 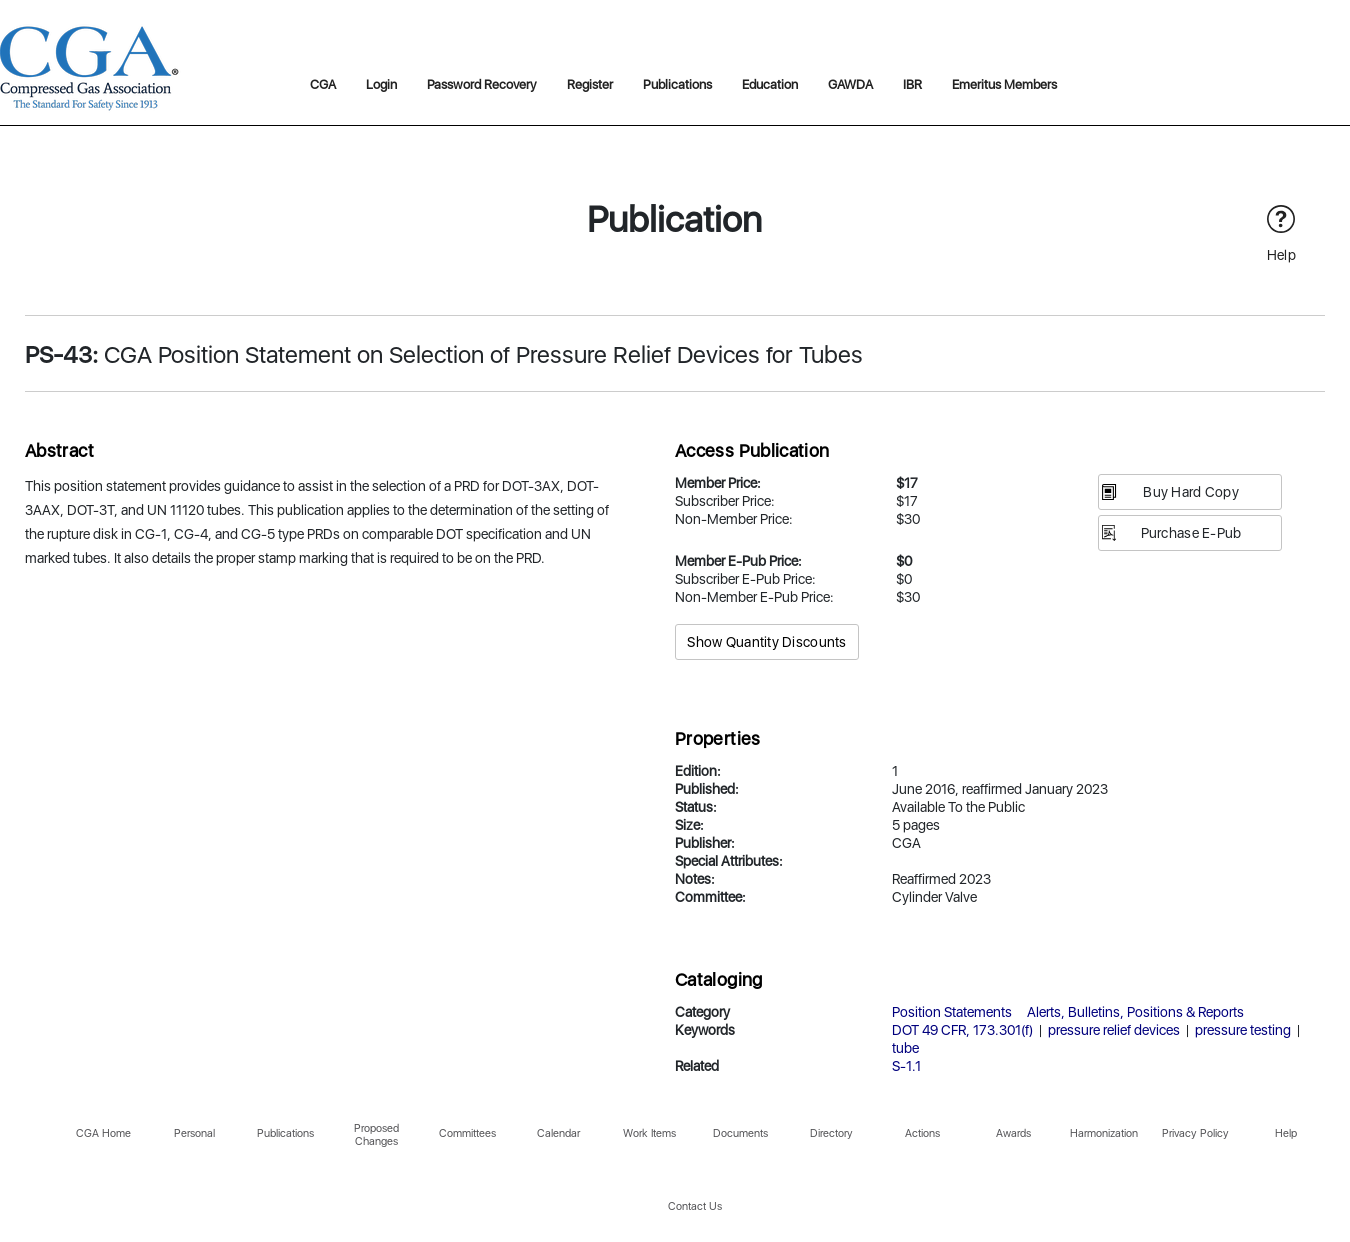 What do you see at coordinates (766, 642) in the screenshot?
I see `Show Quantity Discounts` at bounding box center [766, 642].